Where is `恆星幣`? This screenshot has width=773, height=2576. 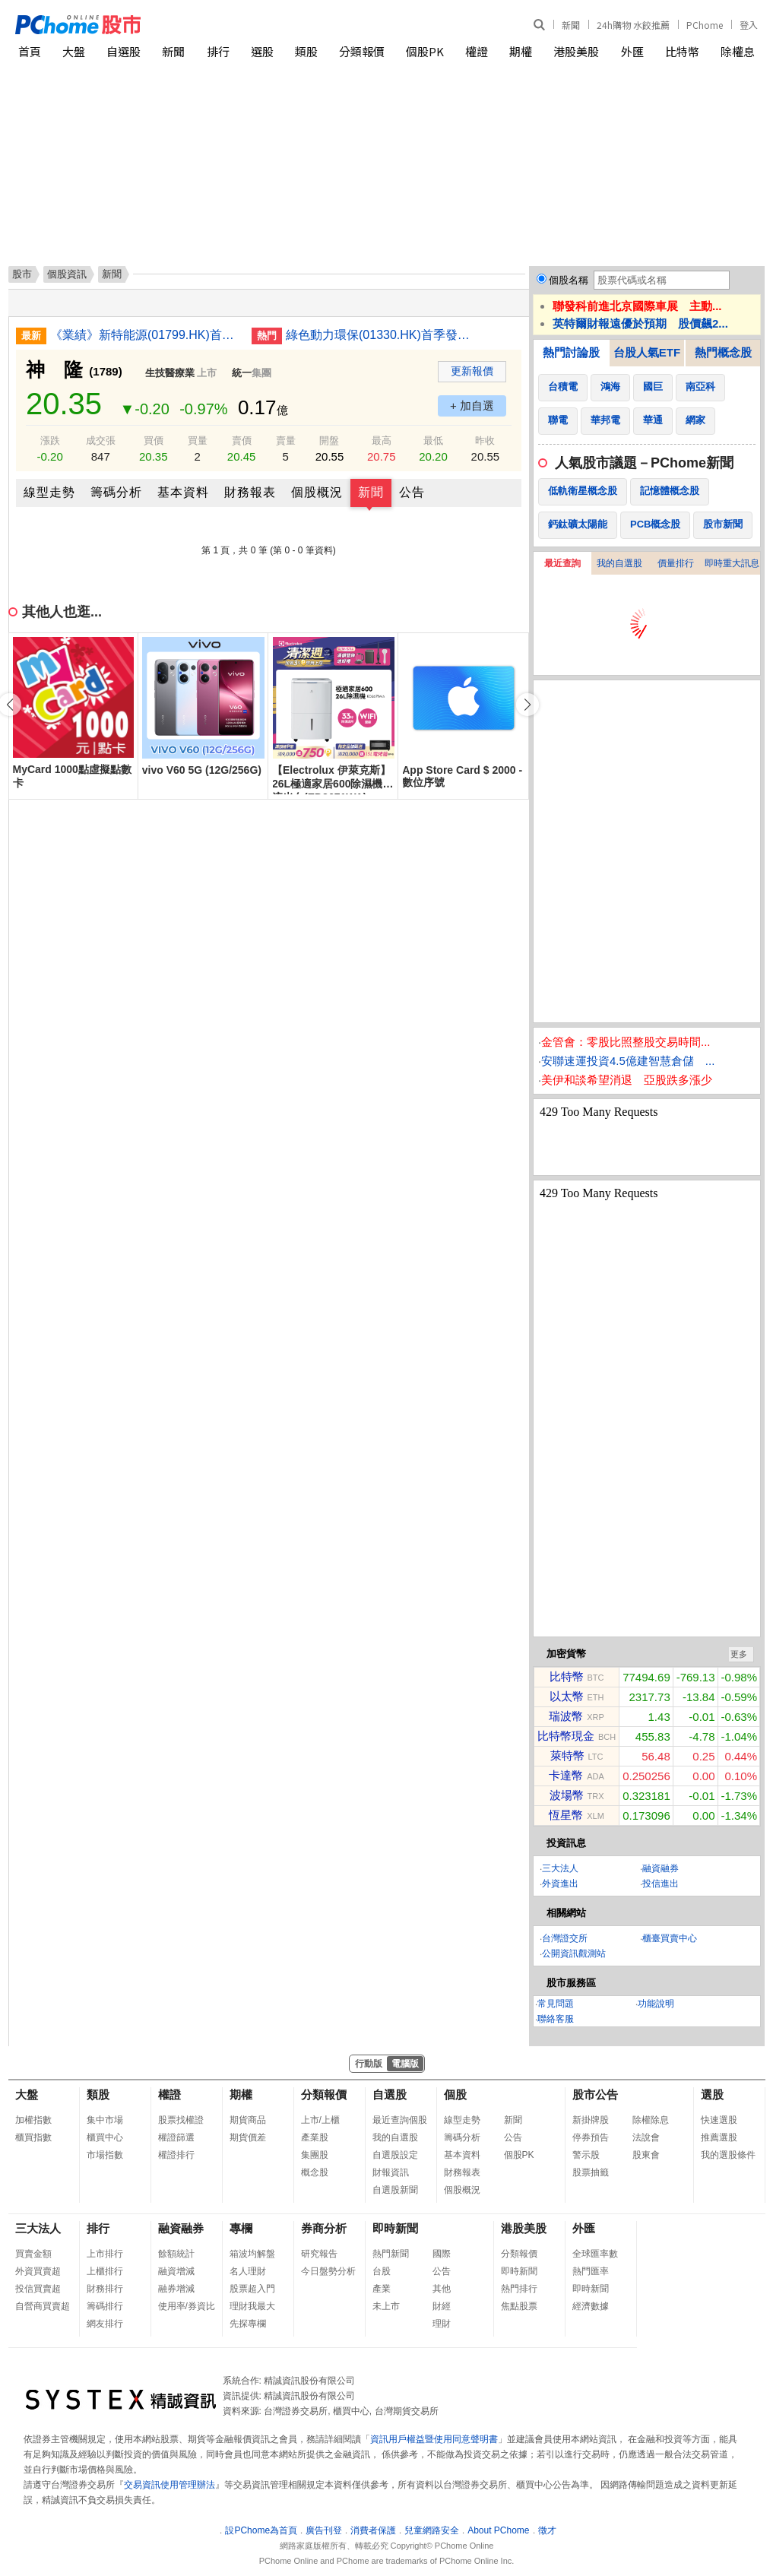
恆星幣 is located at coordinates (566, 1814).